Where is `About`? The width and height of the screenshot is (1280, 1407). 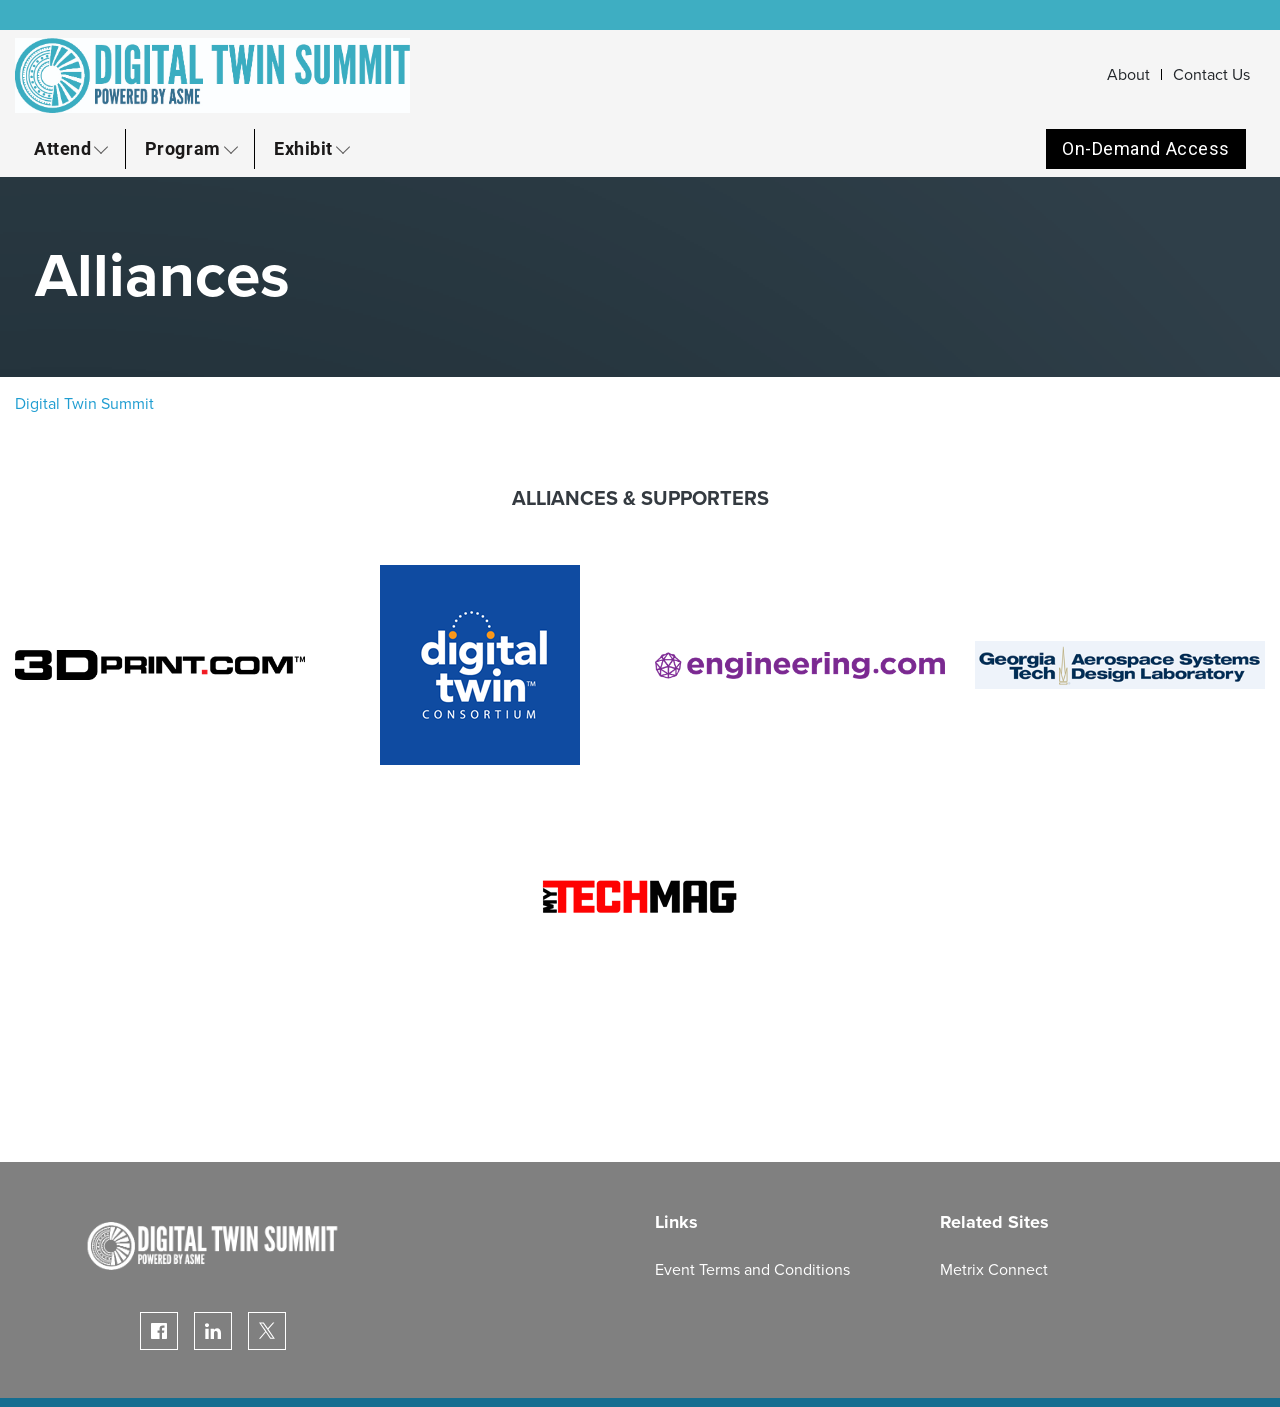
About is located at coordinates (1128, 75).